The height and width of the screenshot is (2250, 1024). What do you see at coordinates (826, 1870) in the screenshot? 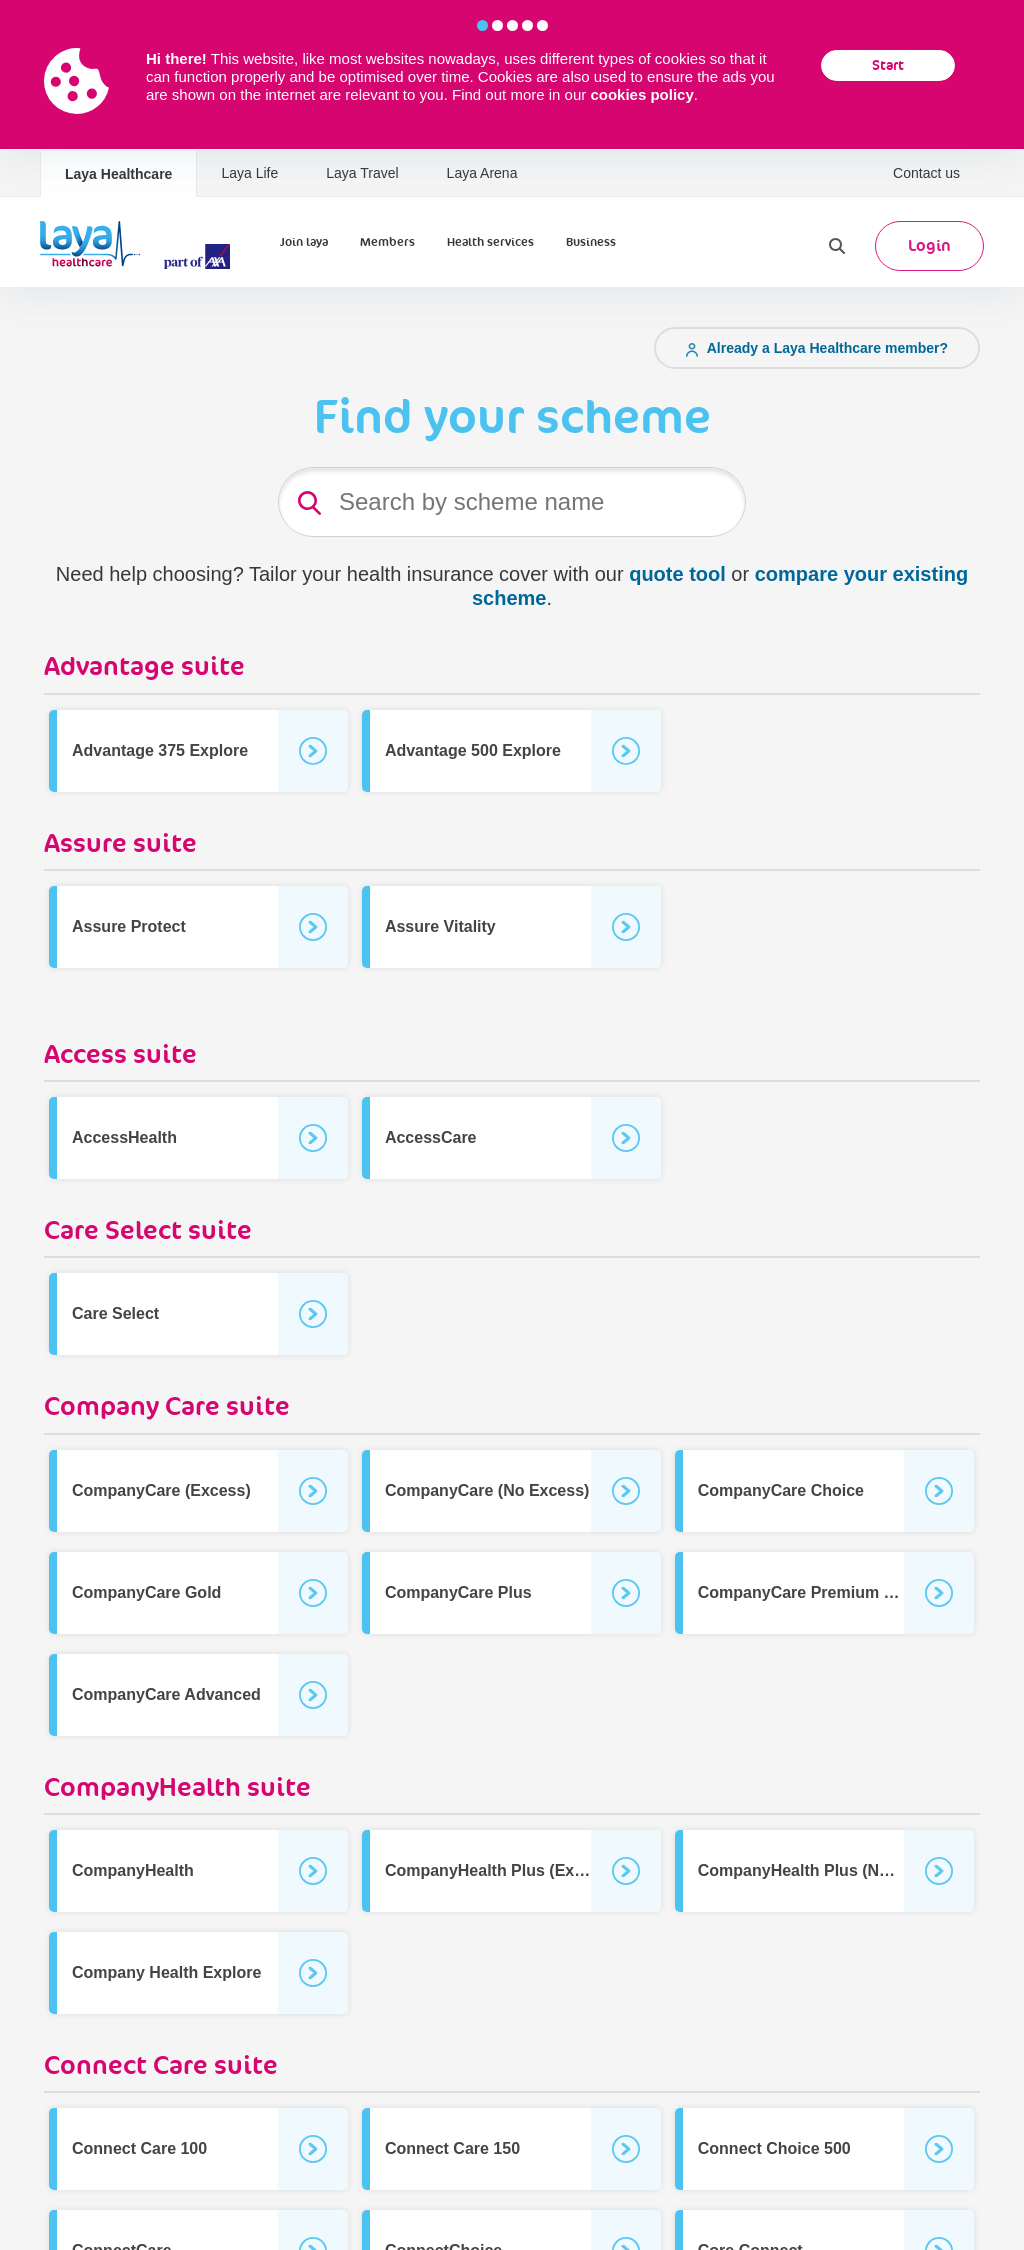
I see `CompanyHealth Plus (No Excess)` at bounding box center [826, 1870].